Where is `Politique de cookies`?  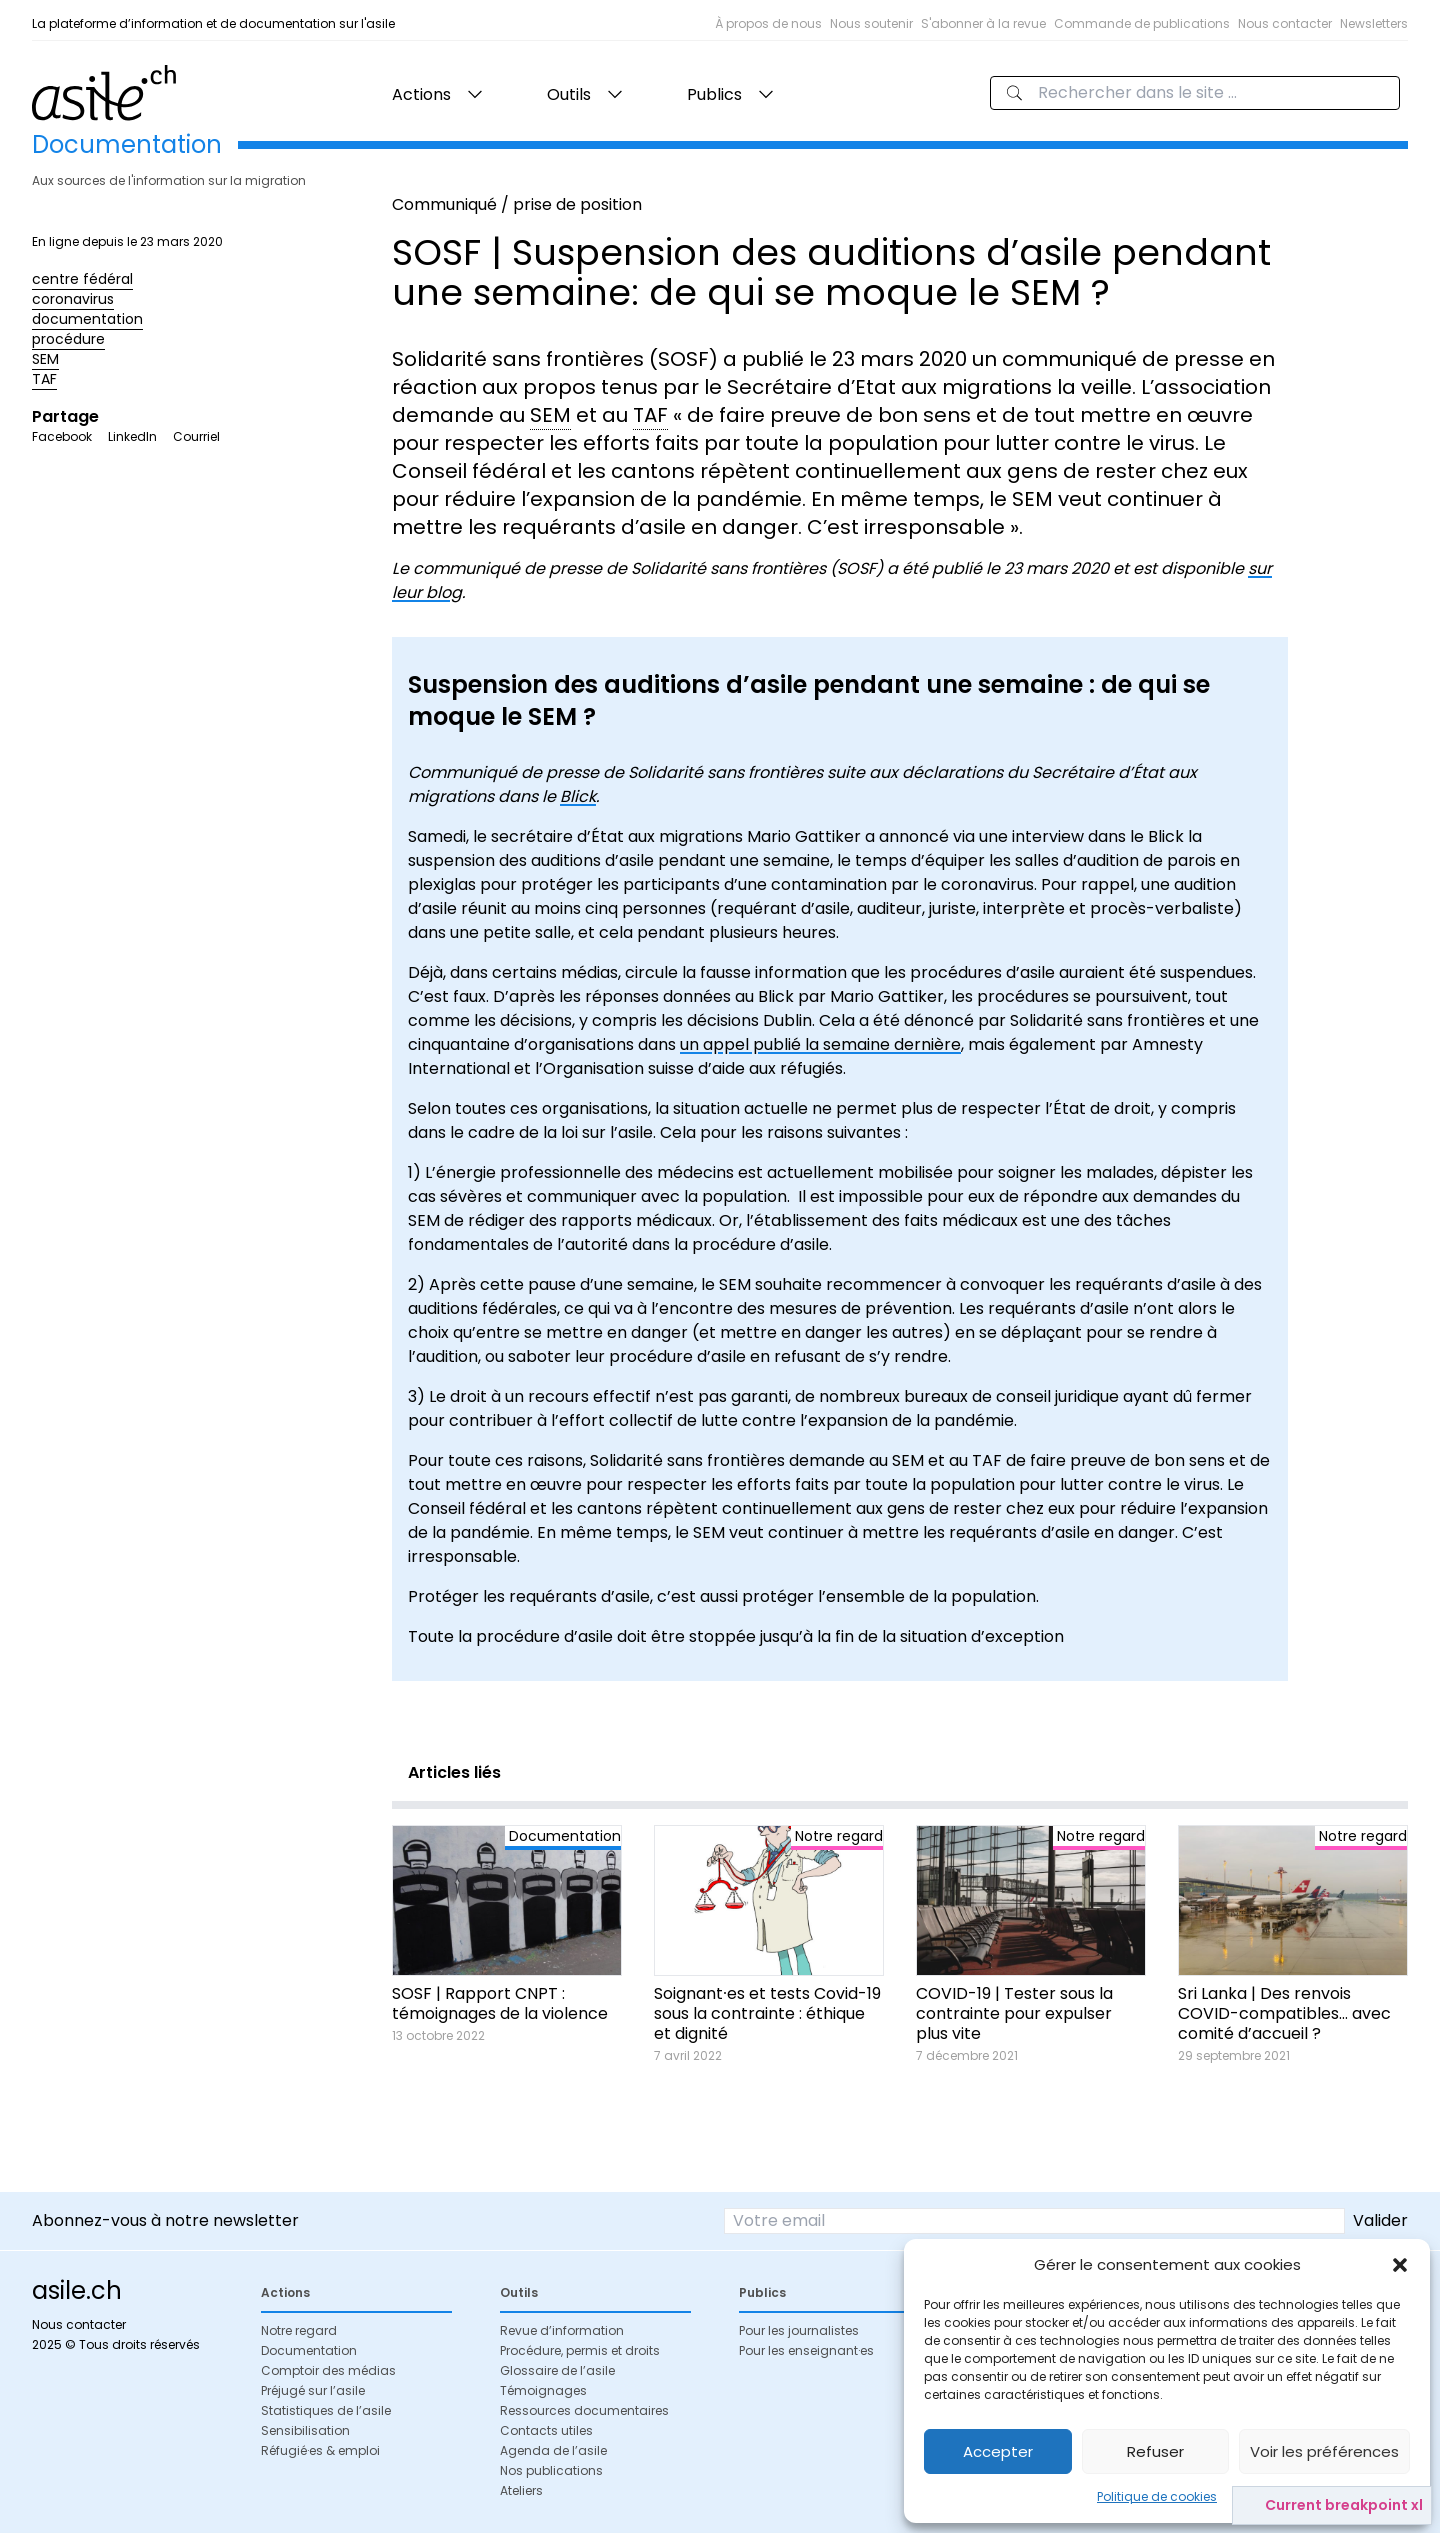 Politique de cookies is located at coordinates (1157, 2496).